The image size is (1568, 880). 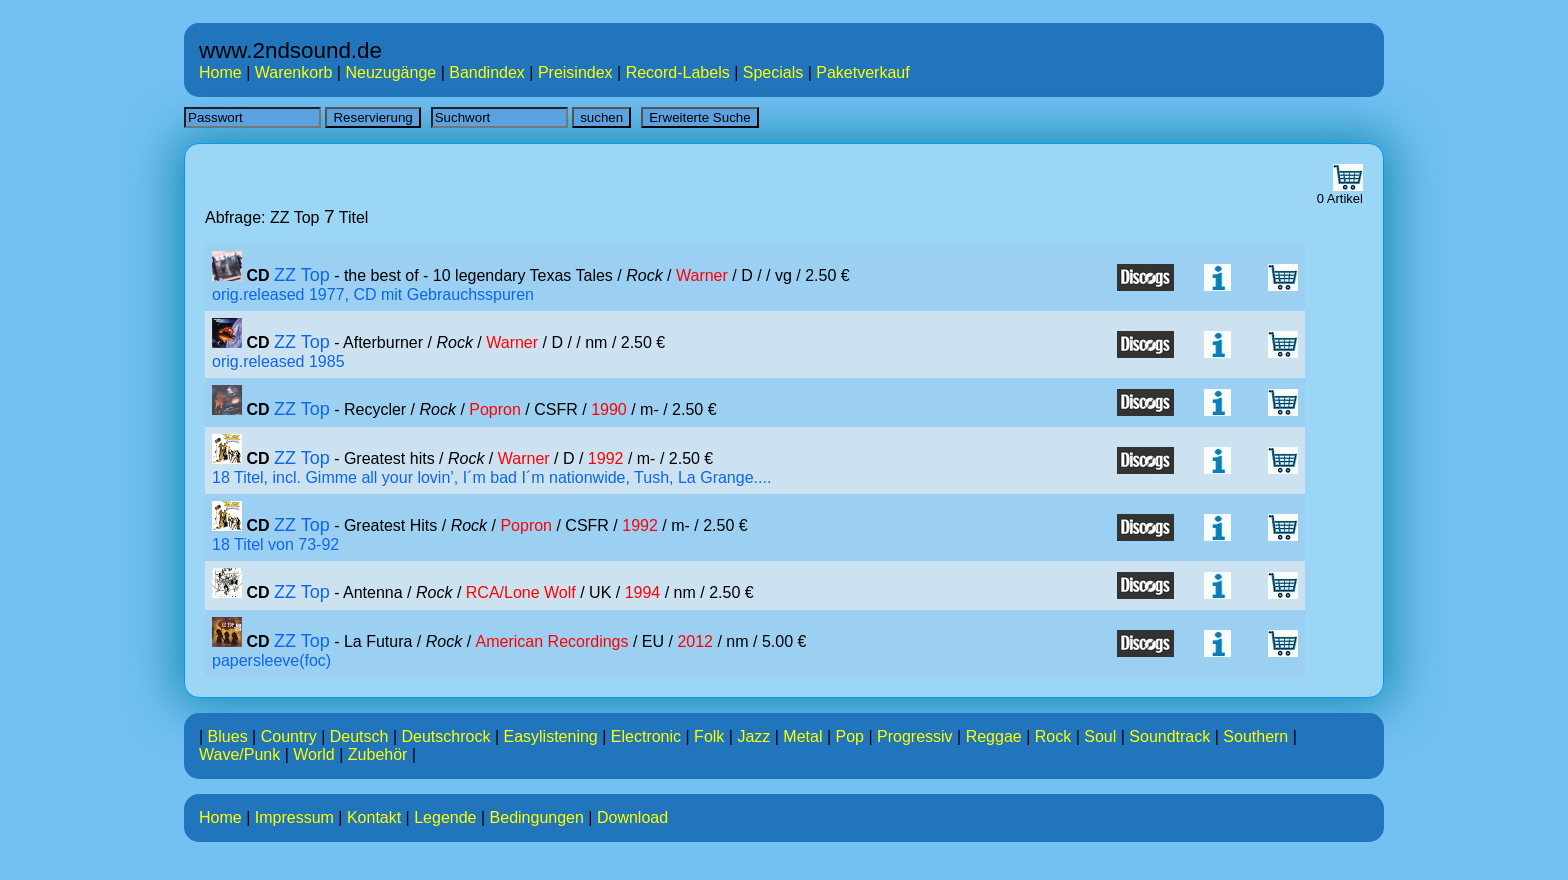 I want to click on Download, so click(x=632, y=817).